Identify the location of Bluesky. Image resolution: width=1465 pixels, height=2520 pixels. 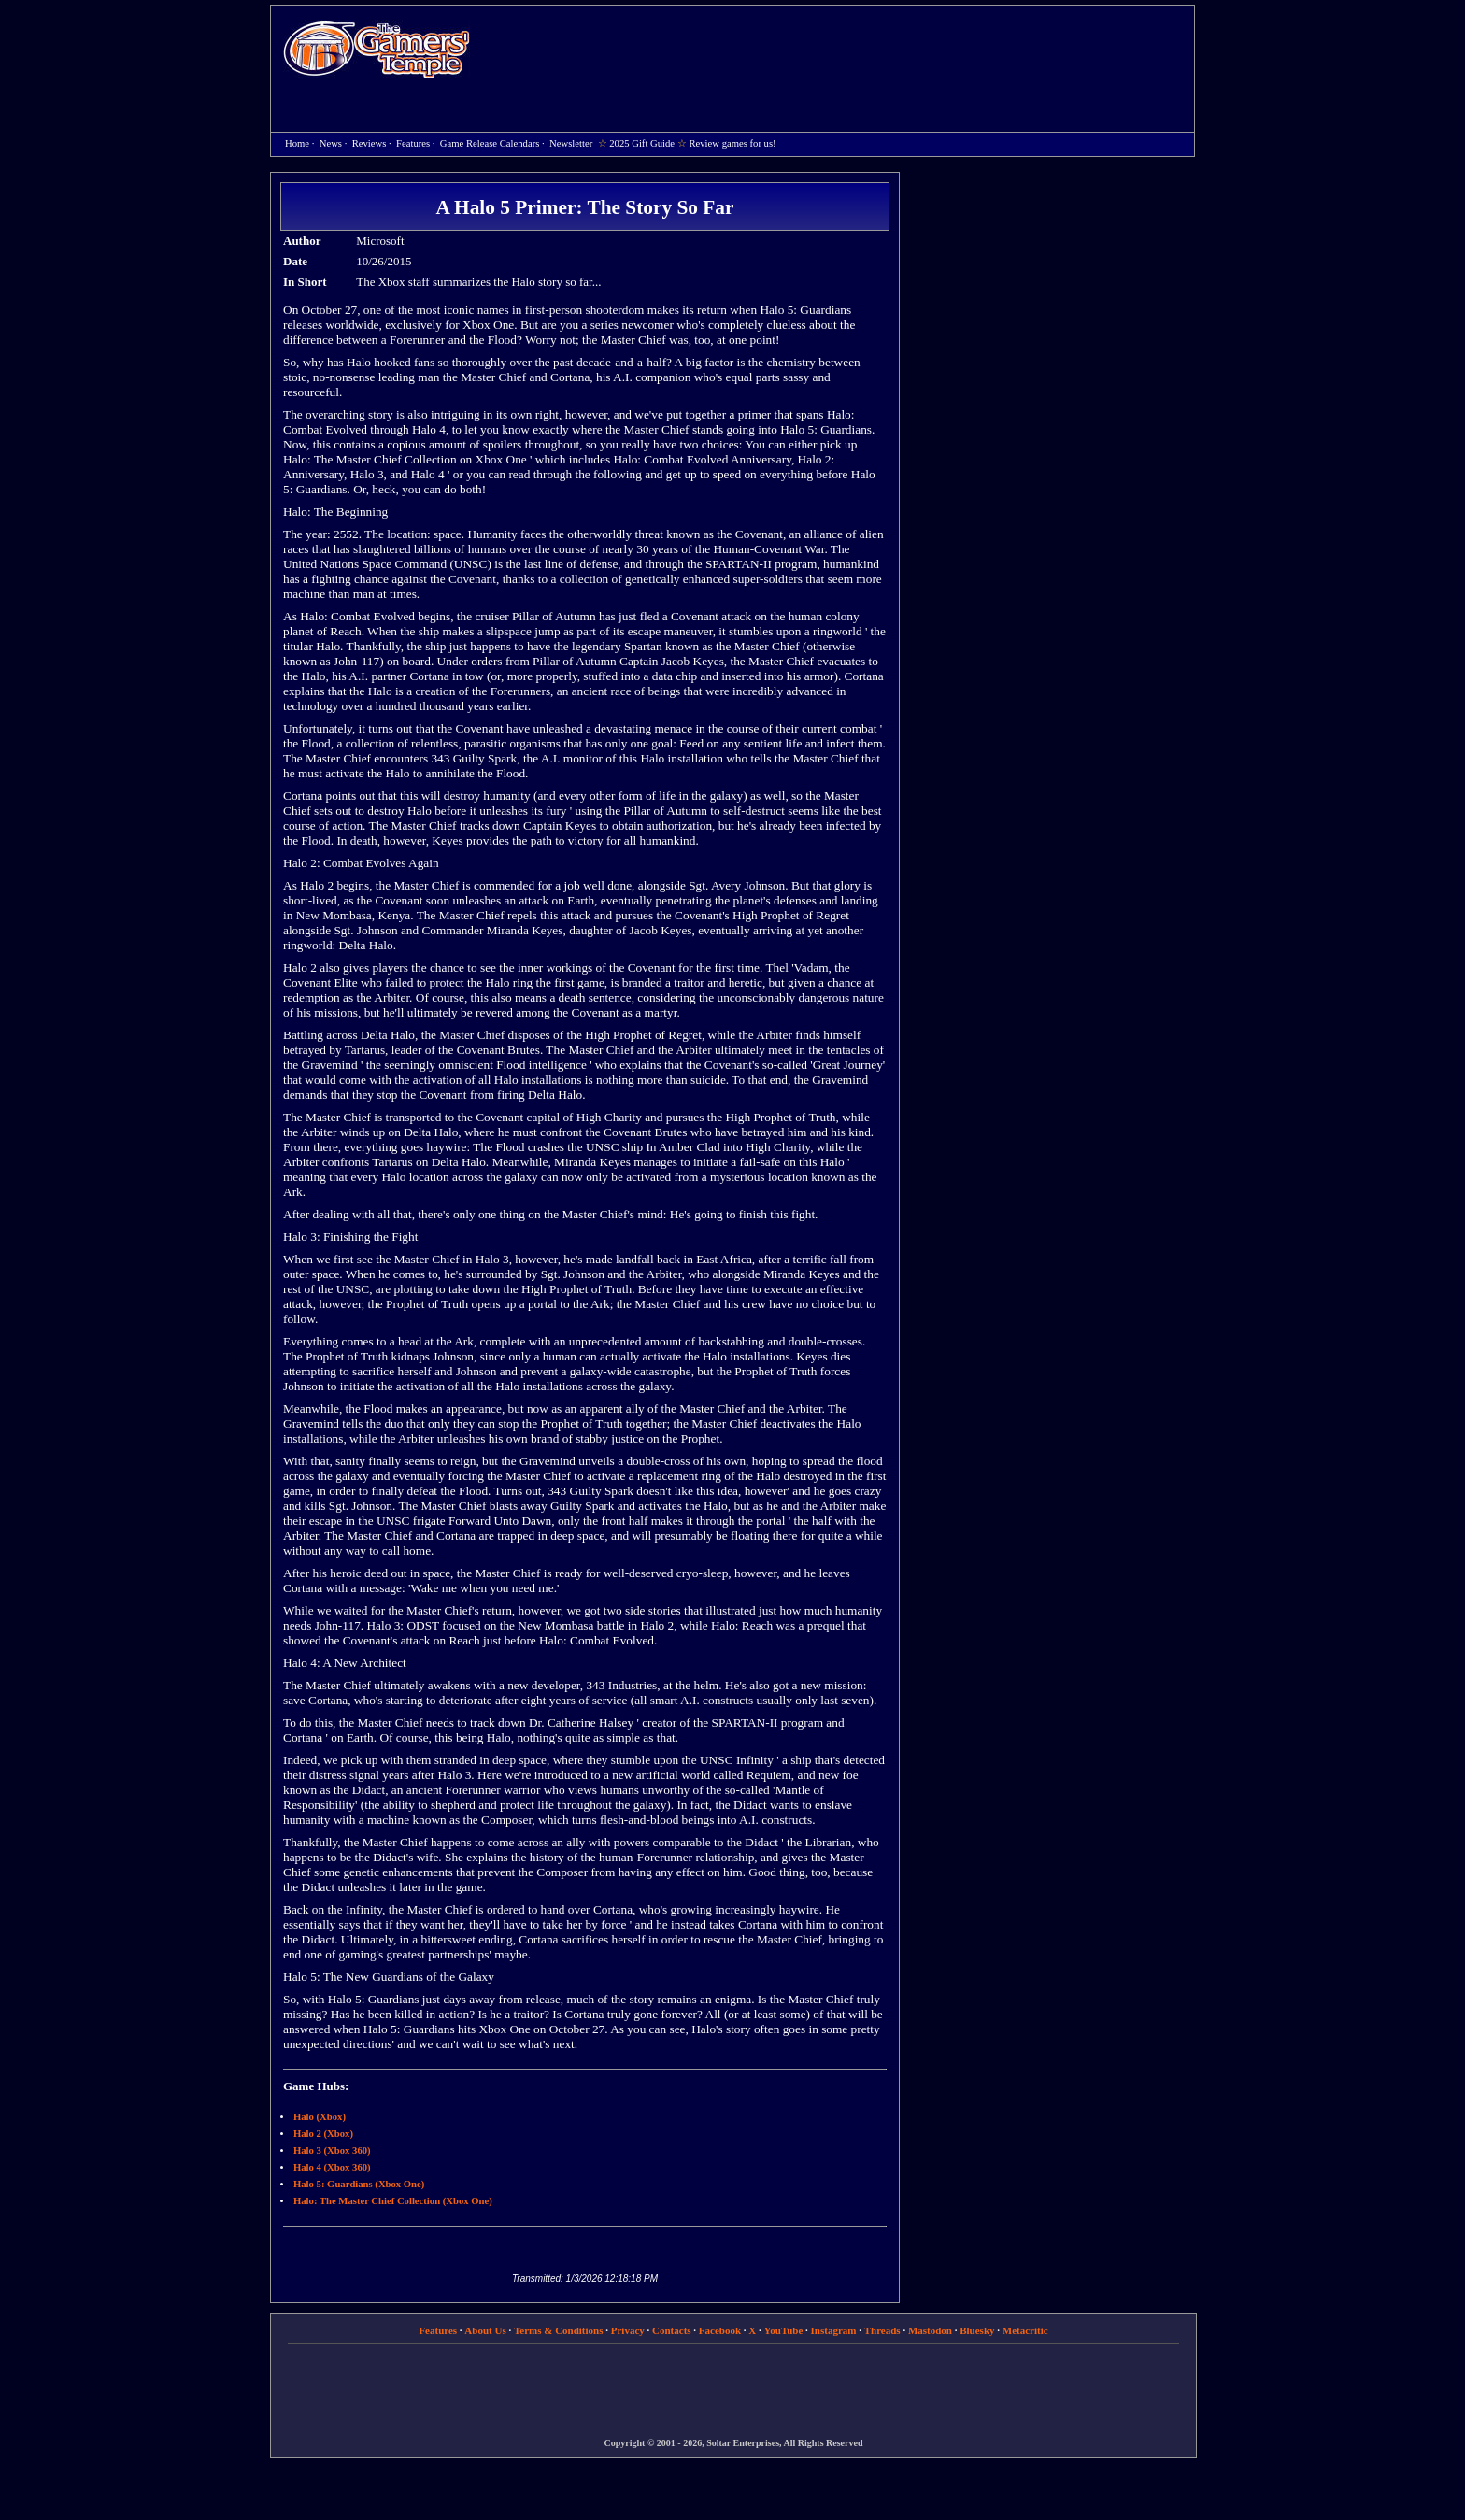
(977, 2330).